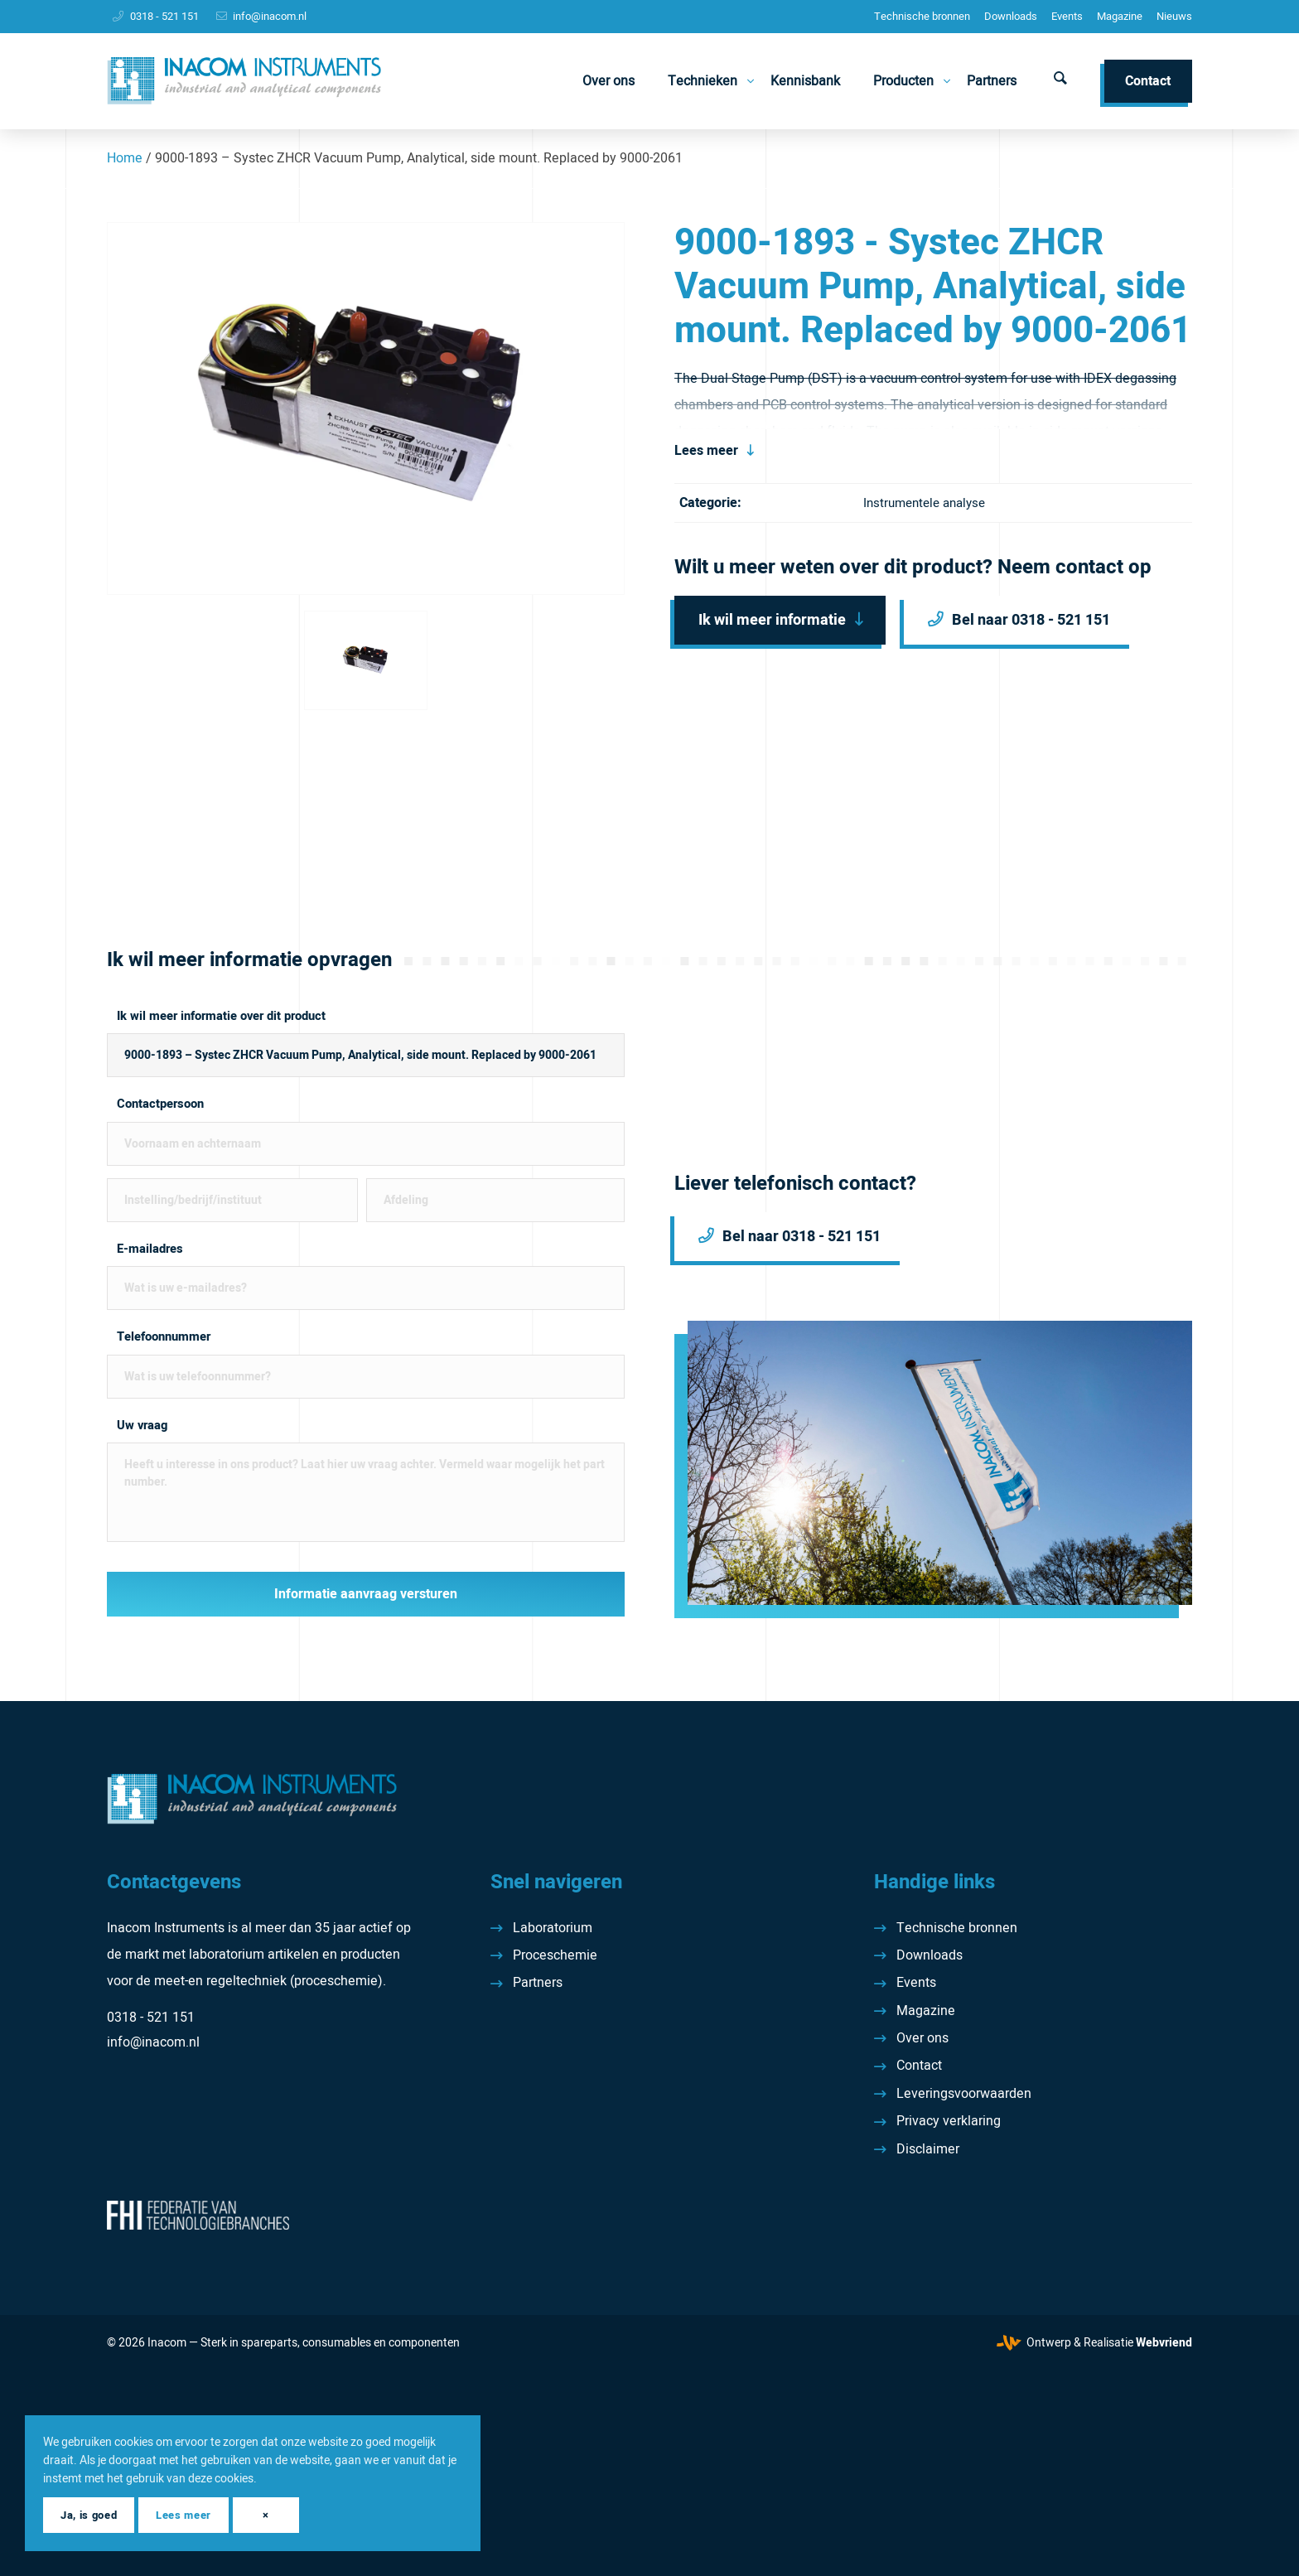 Image resolution: width=1299 pixels, height=2576 pixels. I want to click on Leveringsvoorwaarden, so click(963, 2094).